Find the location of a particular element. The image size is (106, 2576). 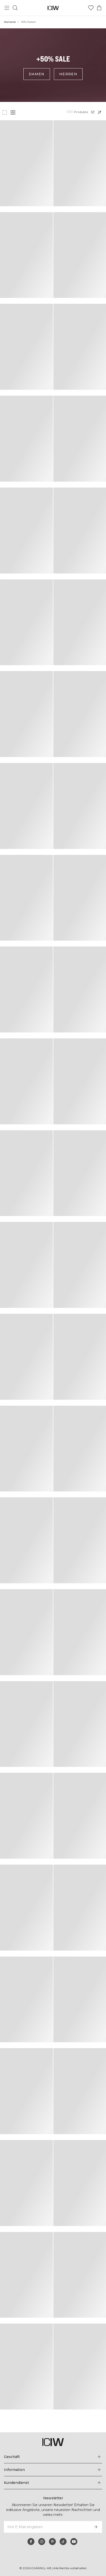

[Hauptmenü umschalten] is located at coordinates (7, 8).